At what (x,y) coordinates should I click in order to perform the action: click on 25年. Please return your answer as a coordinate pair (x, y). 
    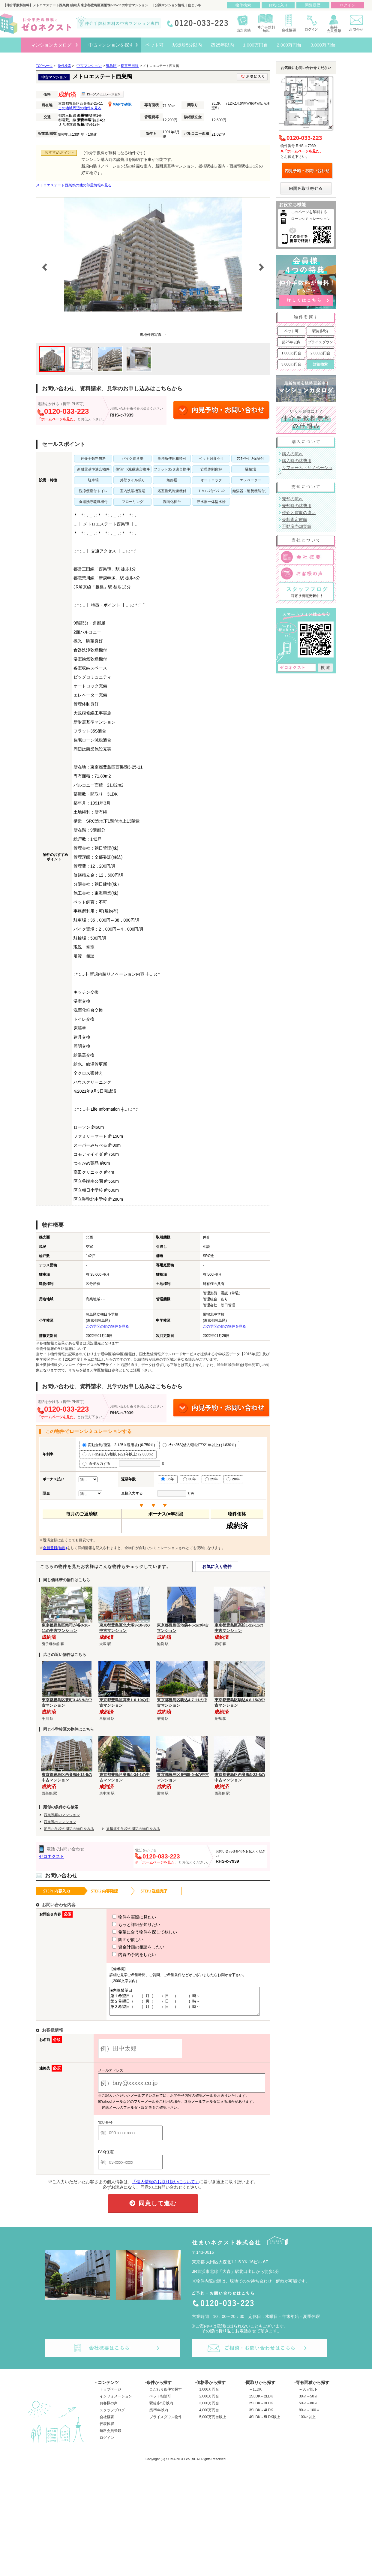
    Looking at the image, I should click on (211, 1479).